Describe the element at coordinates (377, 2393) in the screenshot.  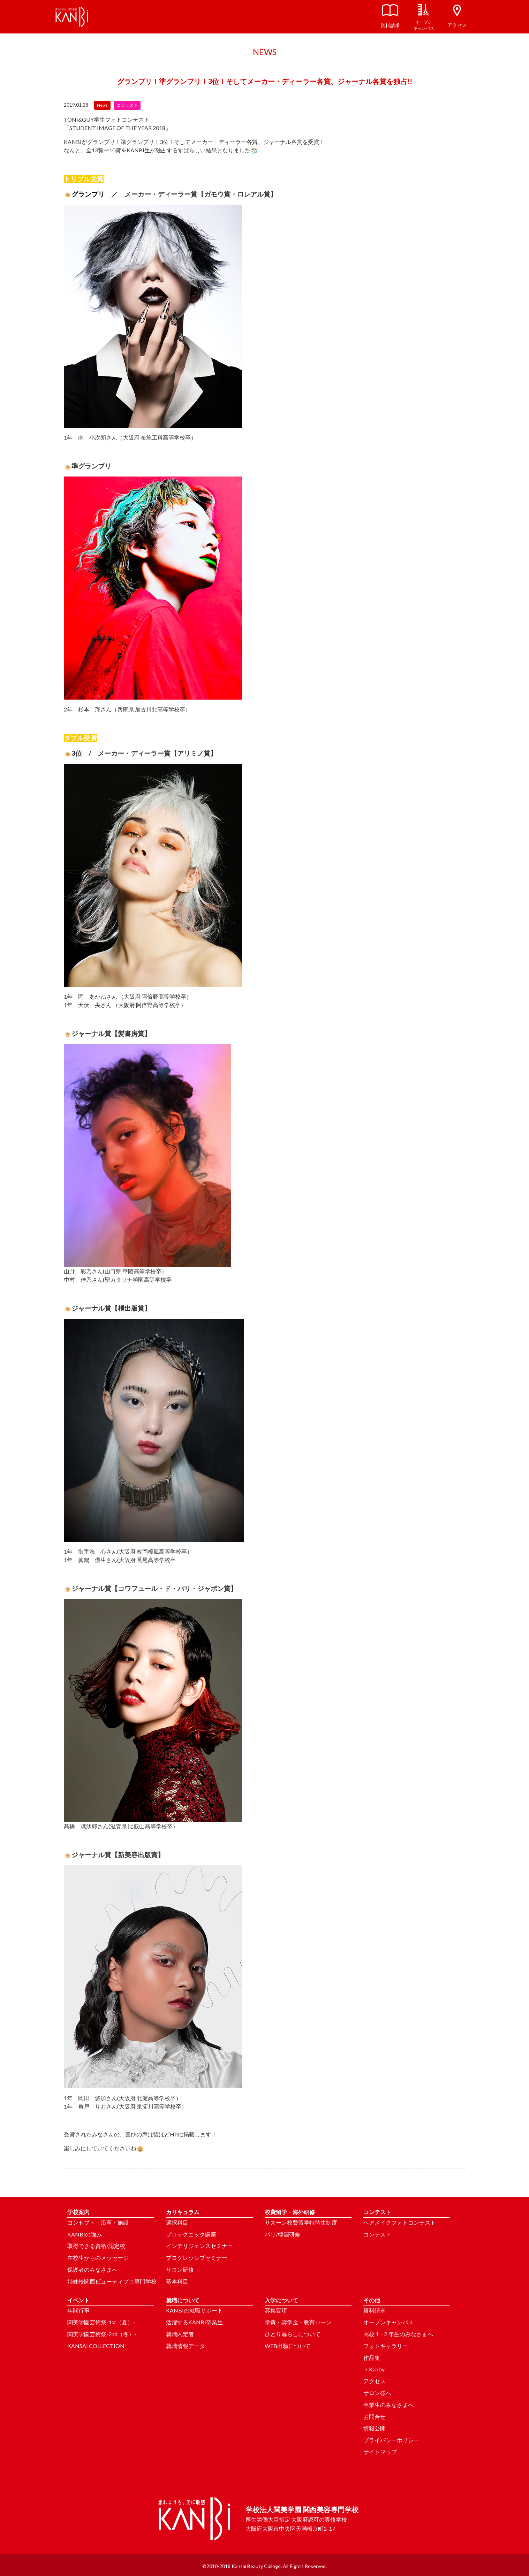
I see `サロン様へ` at that location.